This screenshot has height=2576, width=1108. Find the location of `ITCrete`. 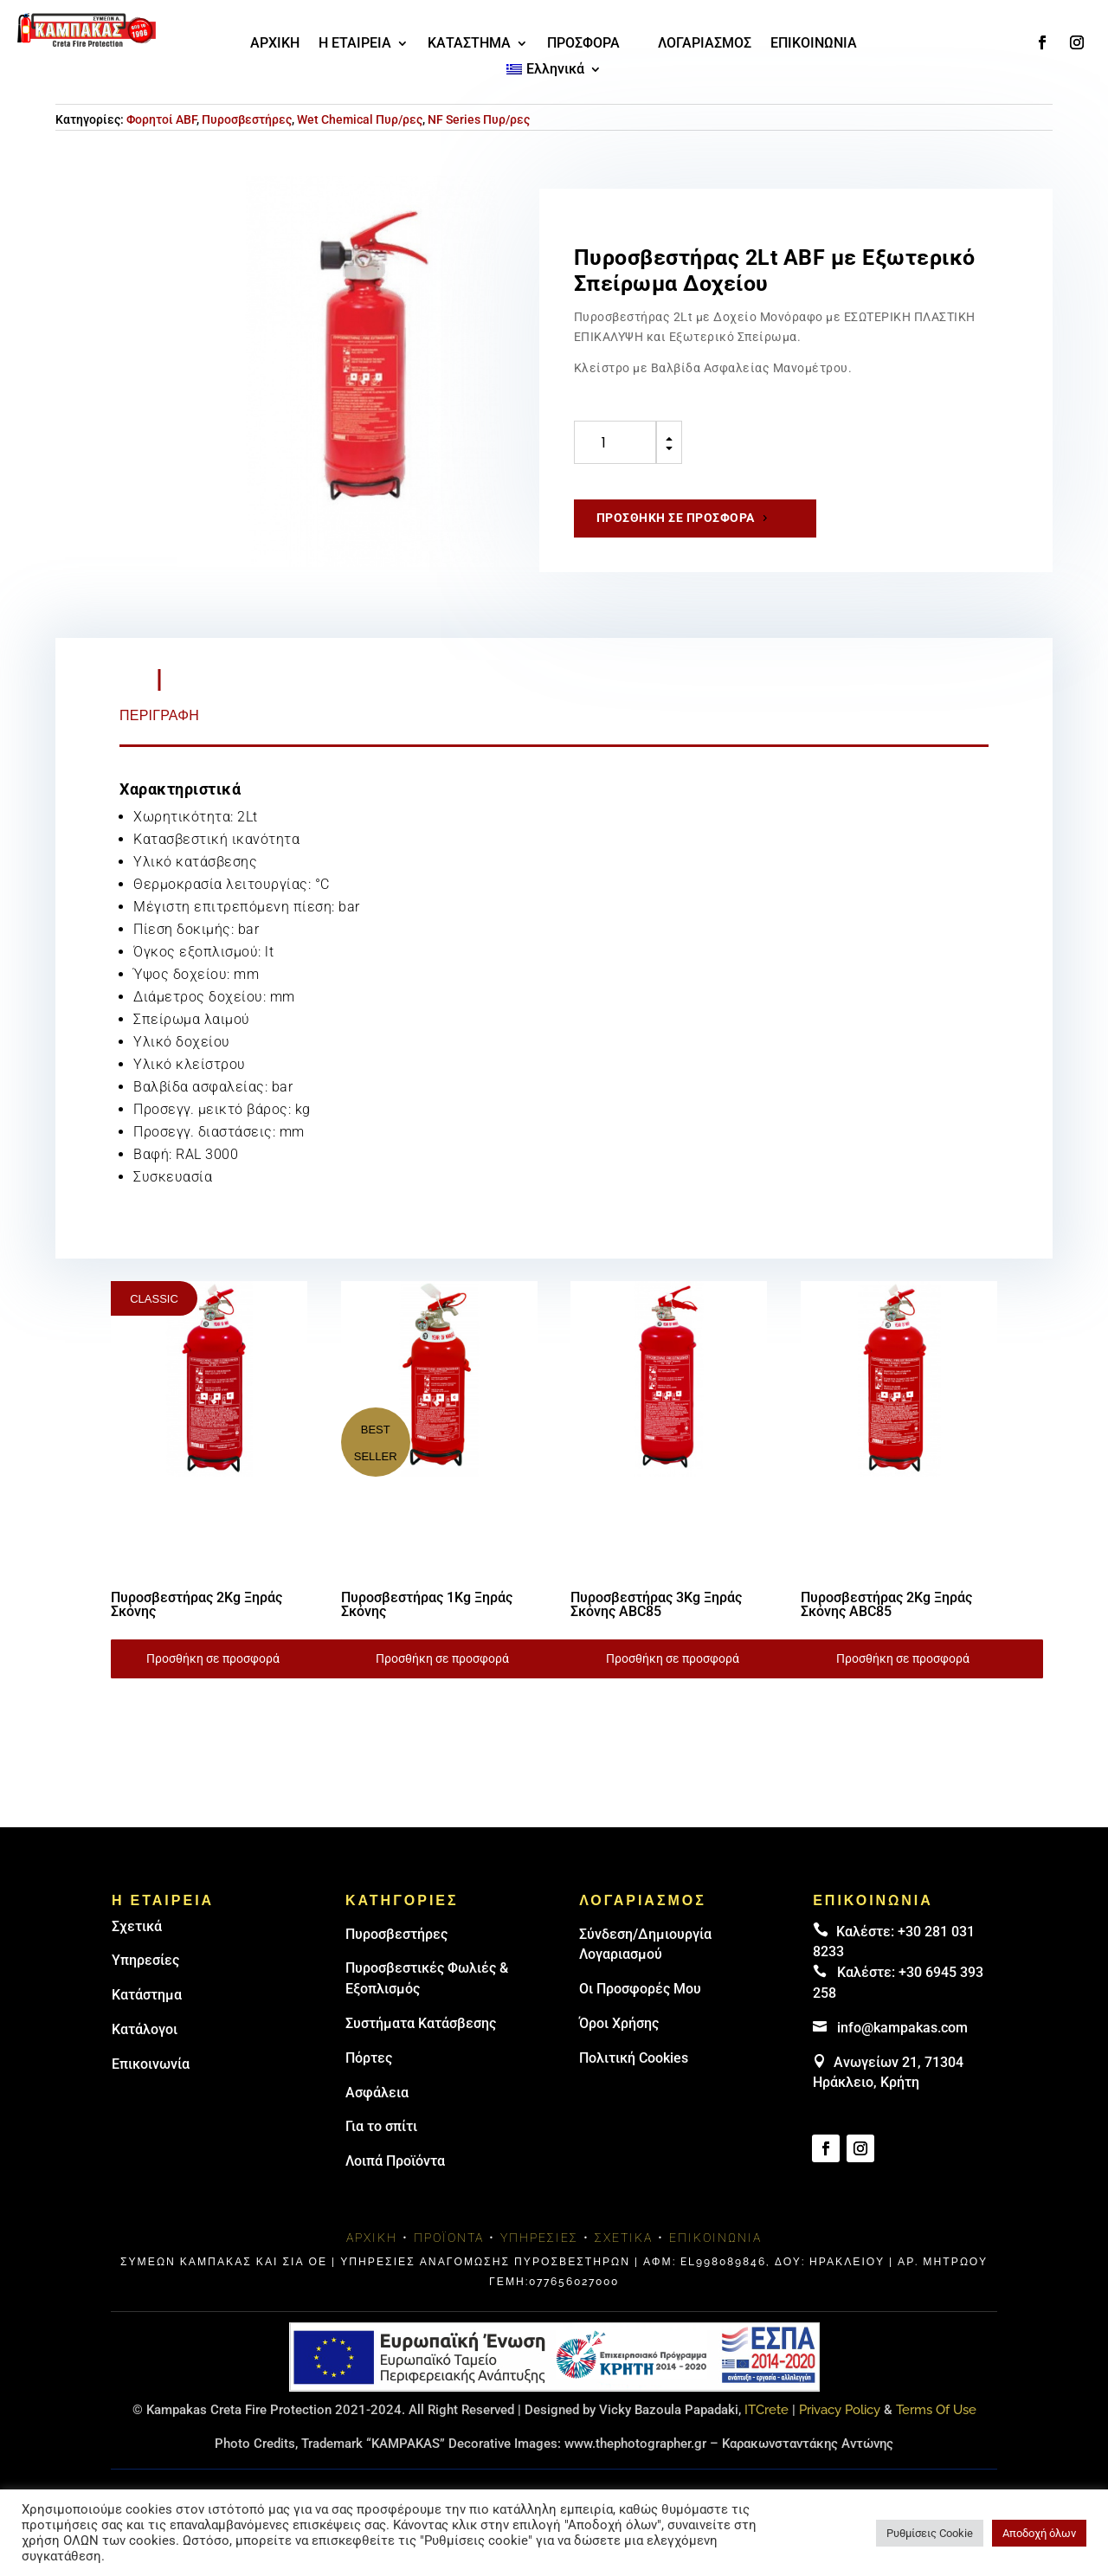

ITCrete is located at coordinates (766, 2410).